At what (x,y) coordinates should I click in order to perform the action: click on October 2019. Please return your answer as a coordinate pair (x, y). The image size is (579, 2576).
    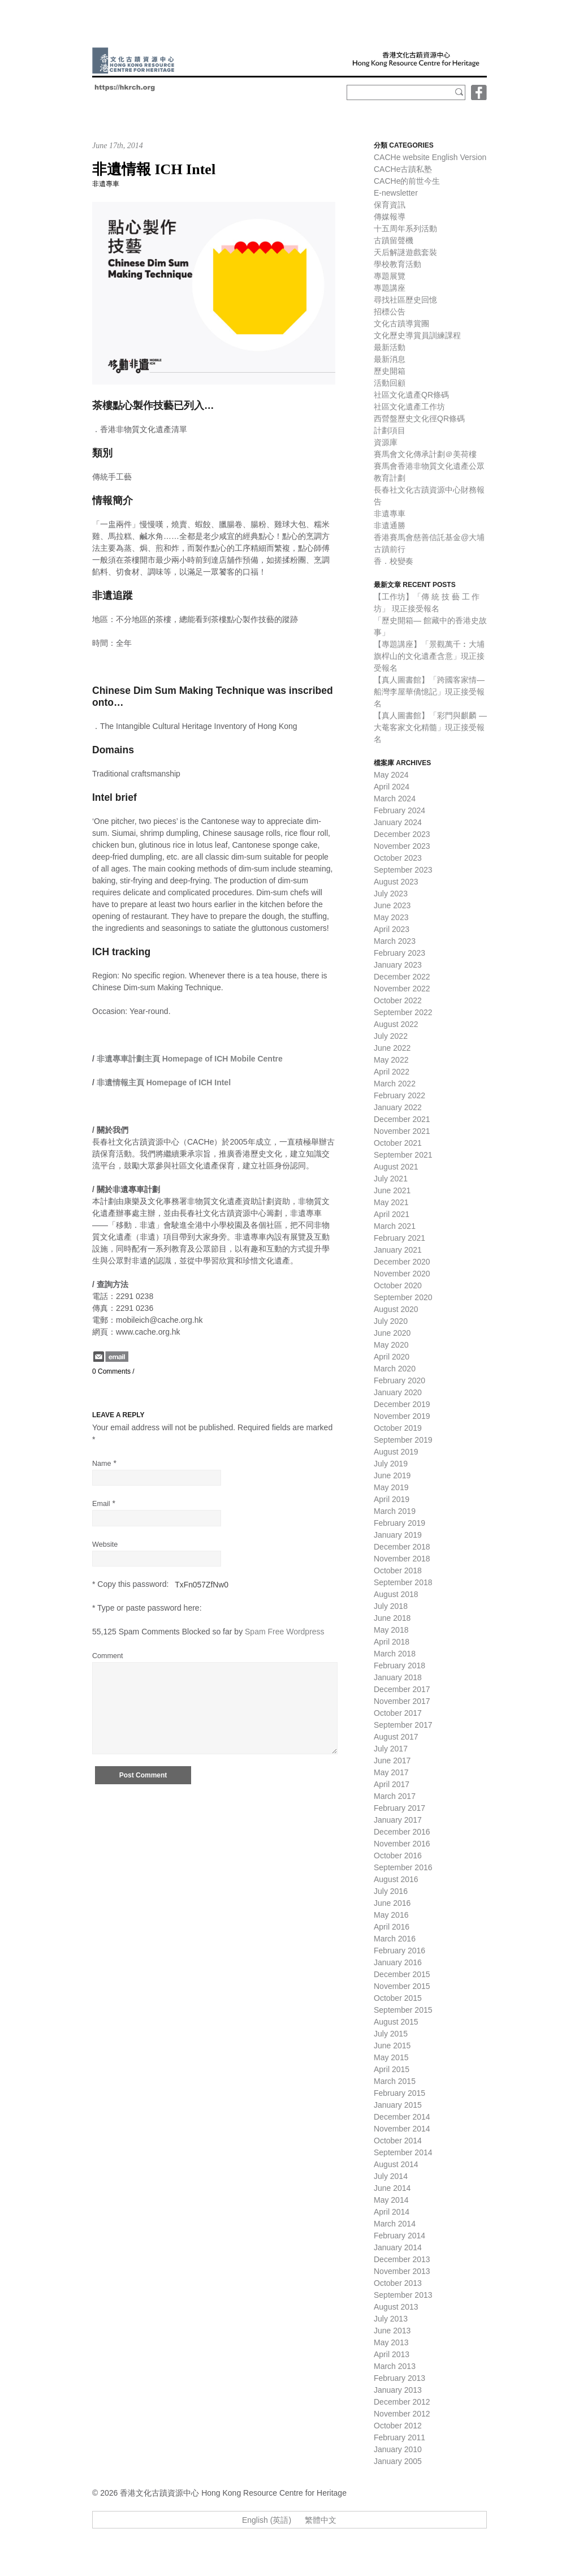
    Looking at the image, I should click on (398, 1427).